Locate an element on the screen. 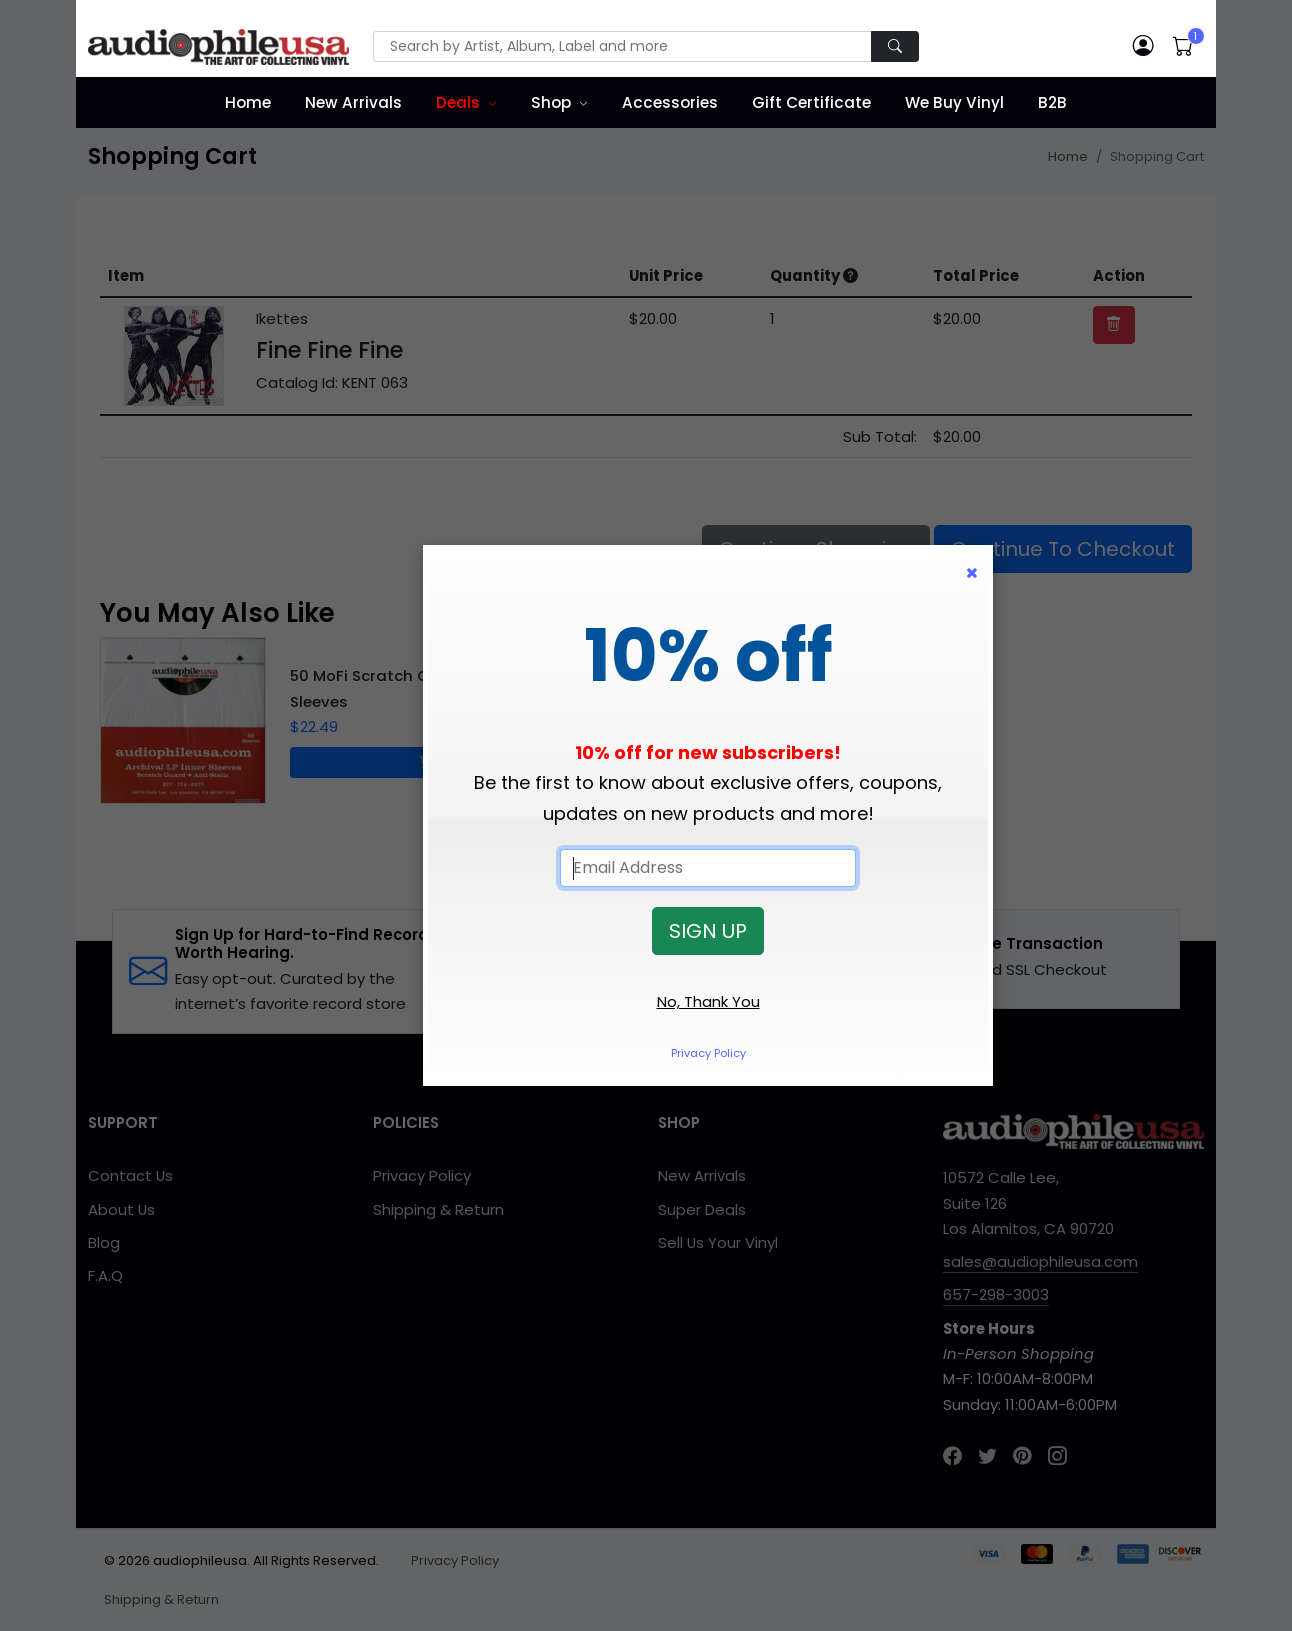  We Buy Vinyl is located at coordinates (954, 102).